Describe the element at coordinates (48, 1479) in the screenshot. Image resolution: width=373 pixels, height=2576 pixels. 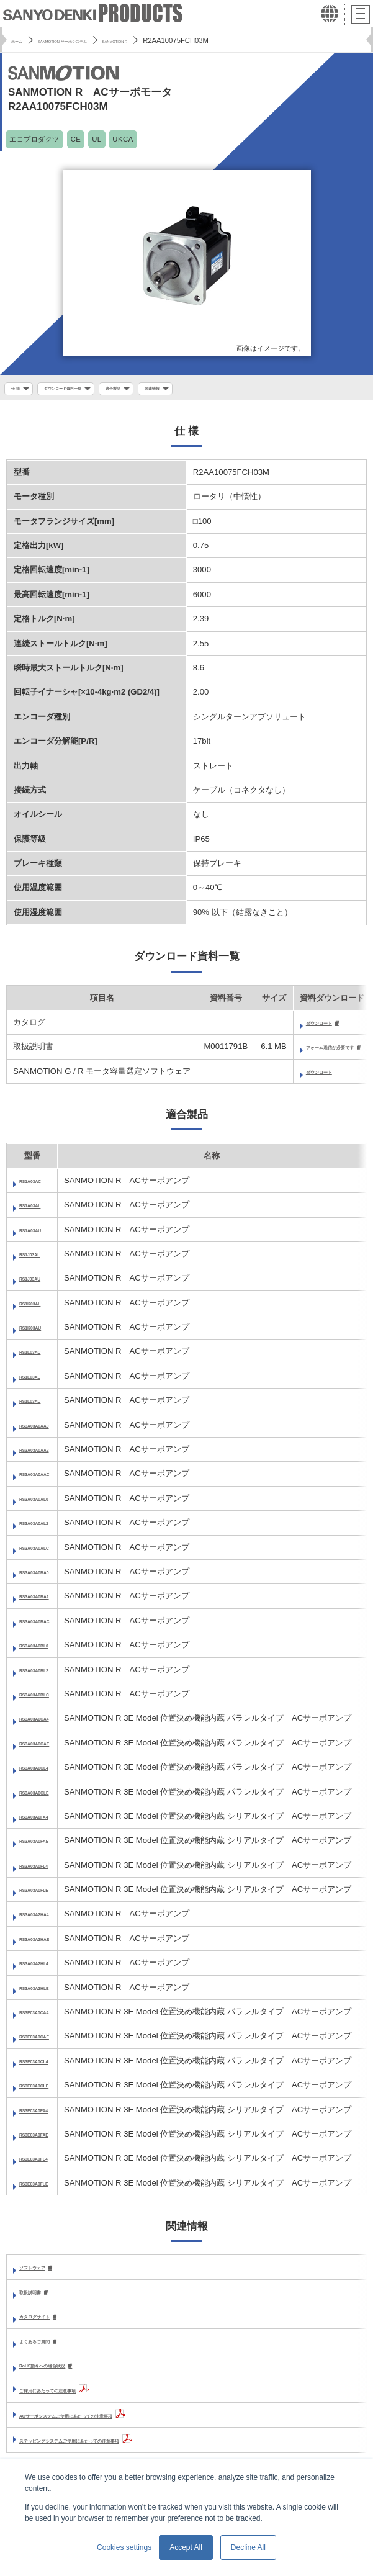
I see `RS3A03A0AAC` at that location.